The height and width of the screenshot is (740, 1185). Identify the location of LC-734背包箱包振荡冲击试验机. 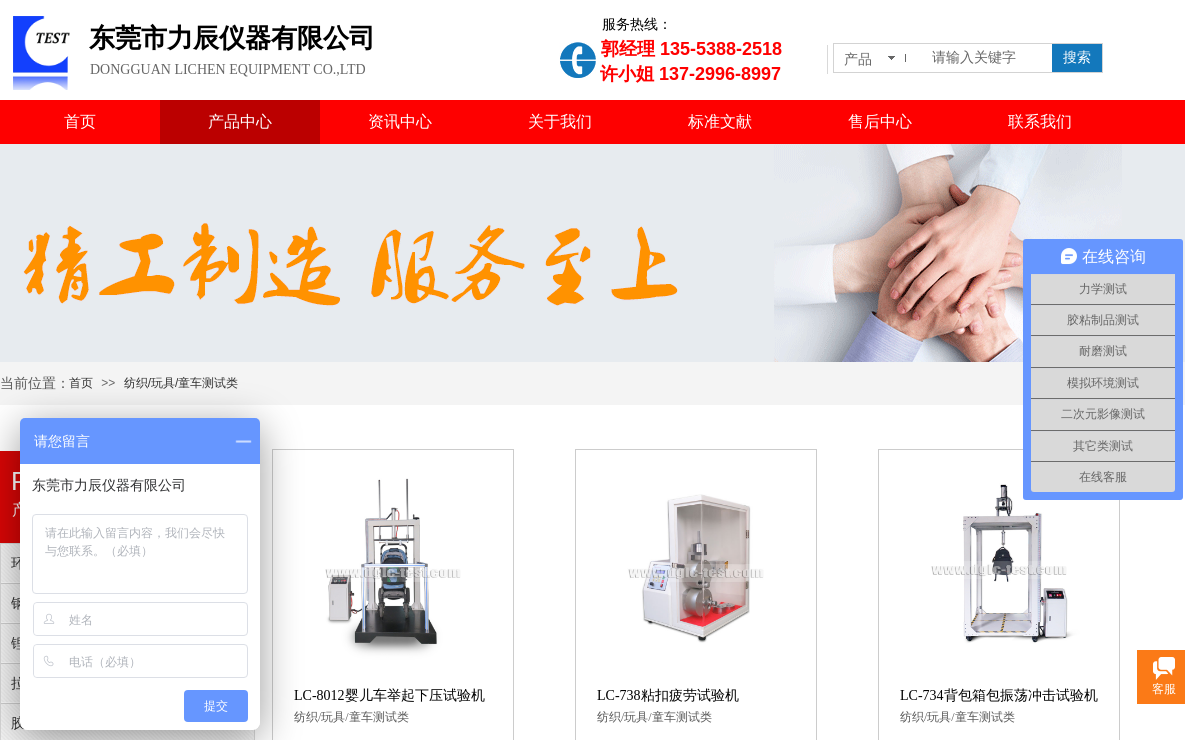
(999, 695).